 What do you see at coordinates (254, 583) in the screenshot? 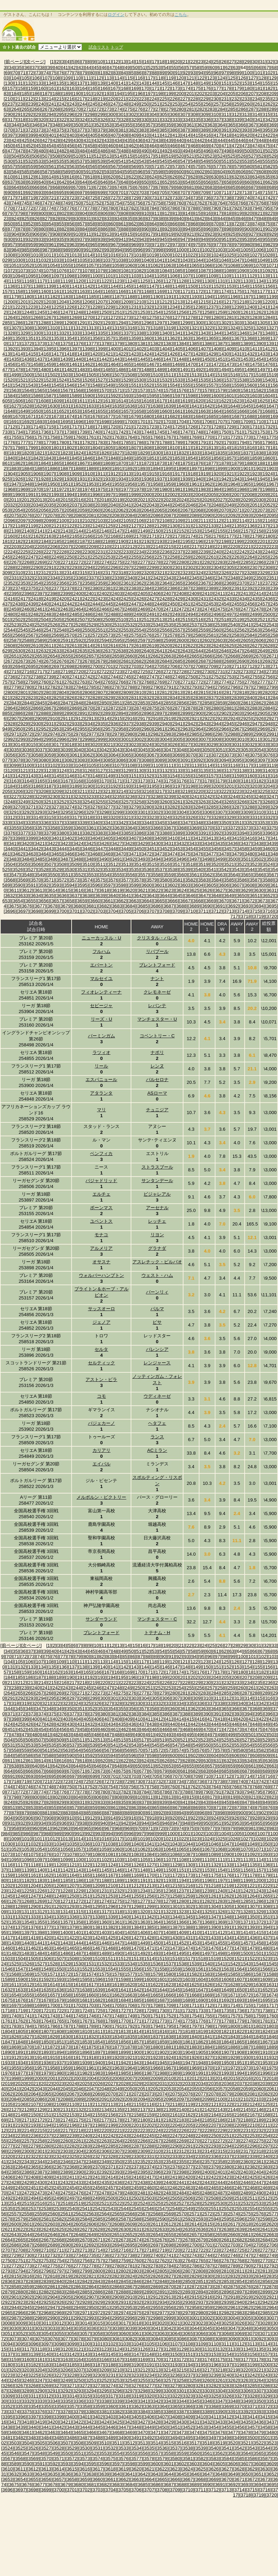
I see `[2371]` at bounding box center [254, 583].